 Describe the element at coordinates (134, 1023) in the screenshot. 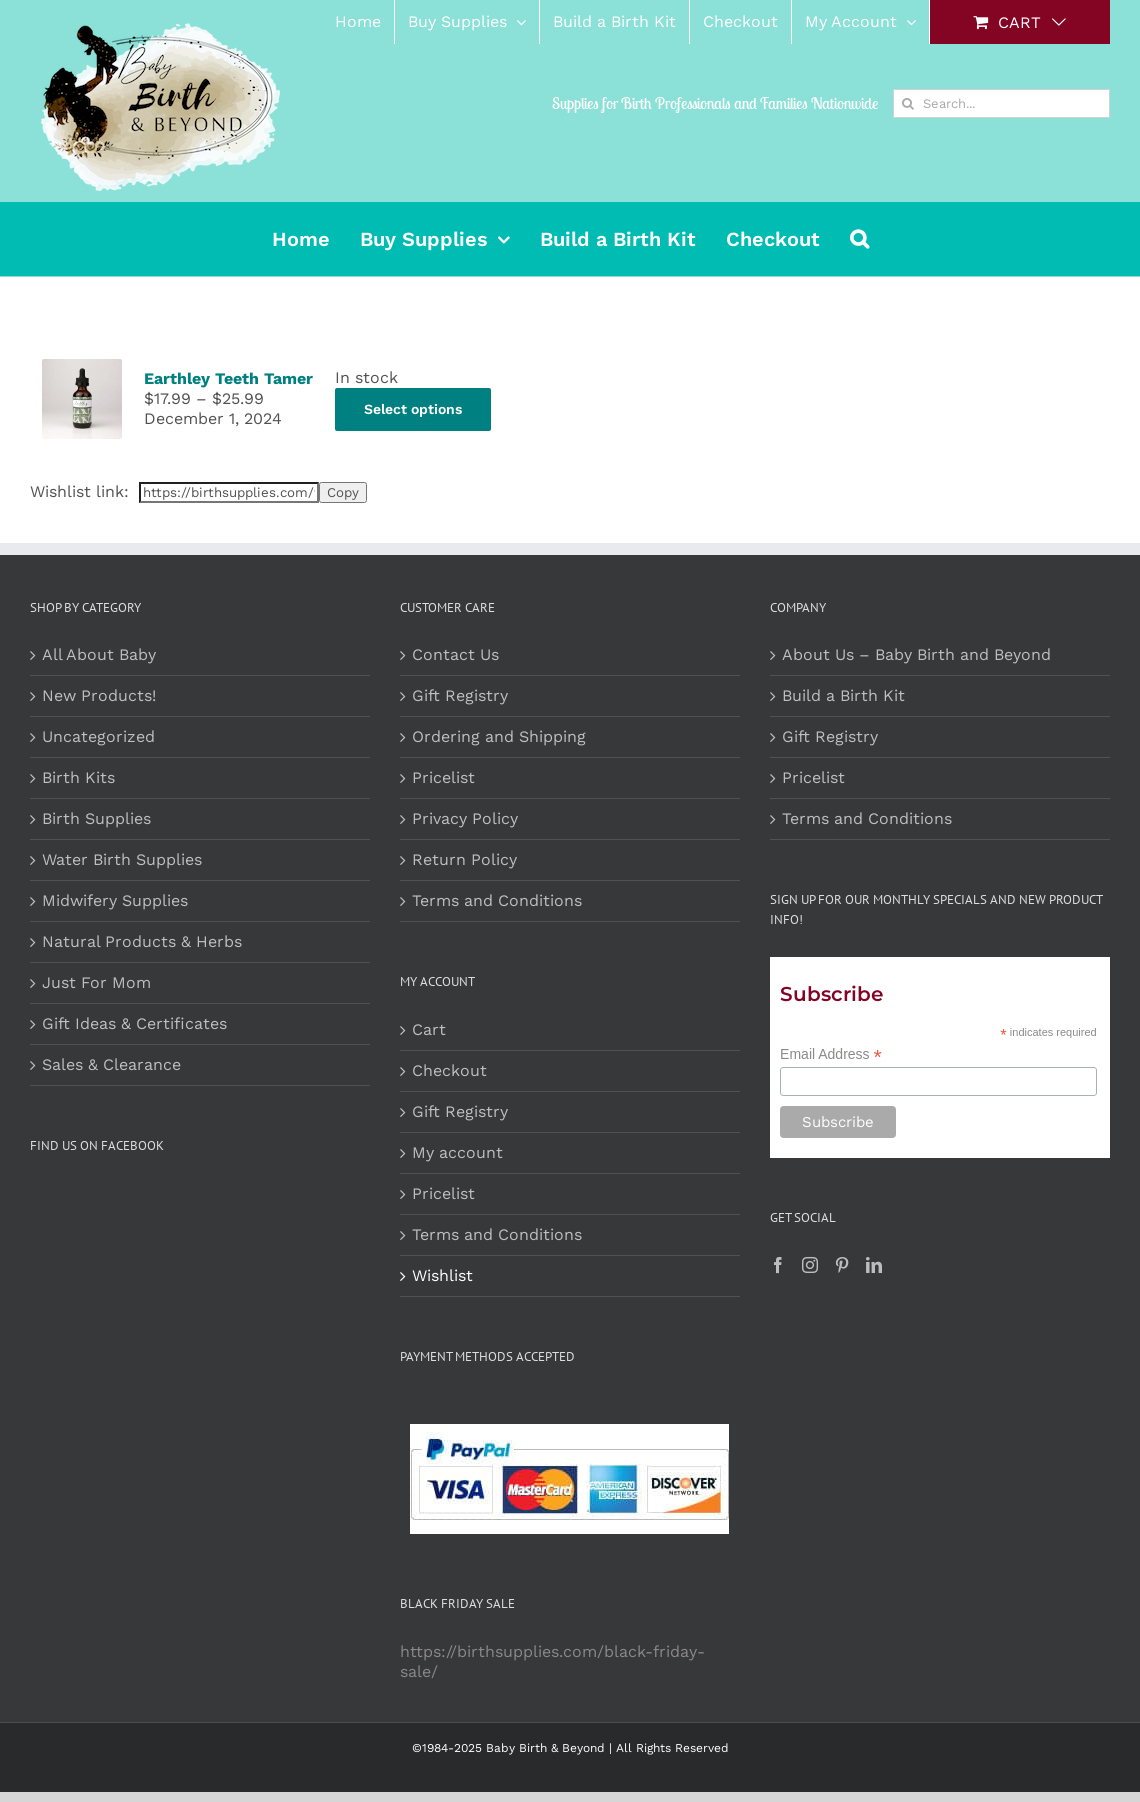

I see `Gift Ideas & Certificates` at that location.